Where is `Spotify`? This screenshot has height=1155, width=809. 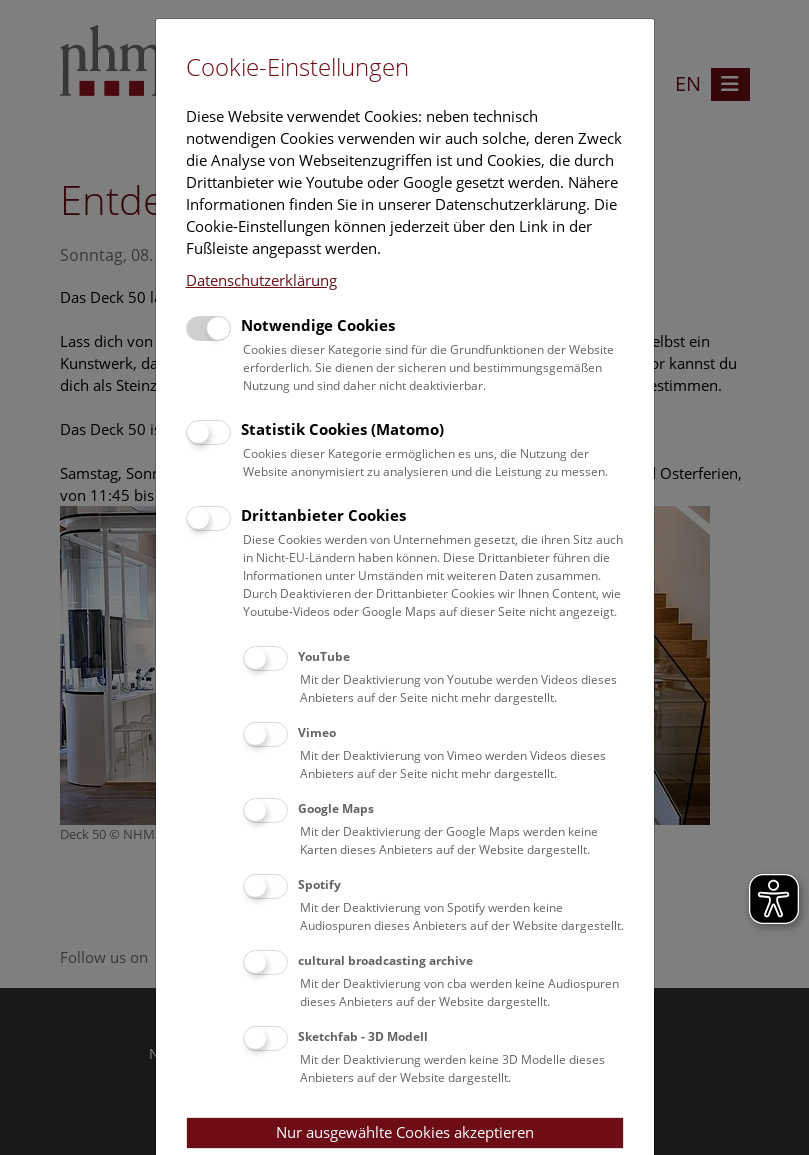 Spotify is located at coordinates (319, 884).